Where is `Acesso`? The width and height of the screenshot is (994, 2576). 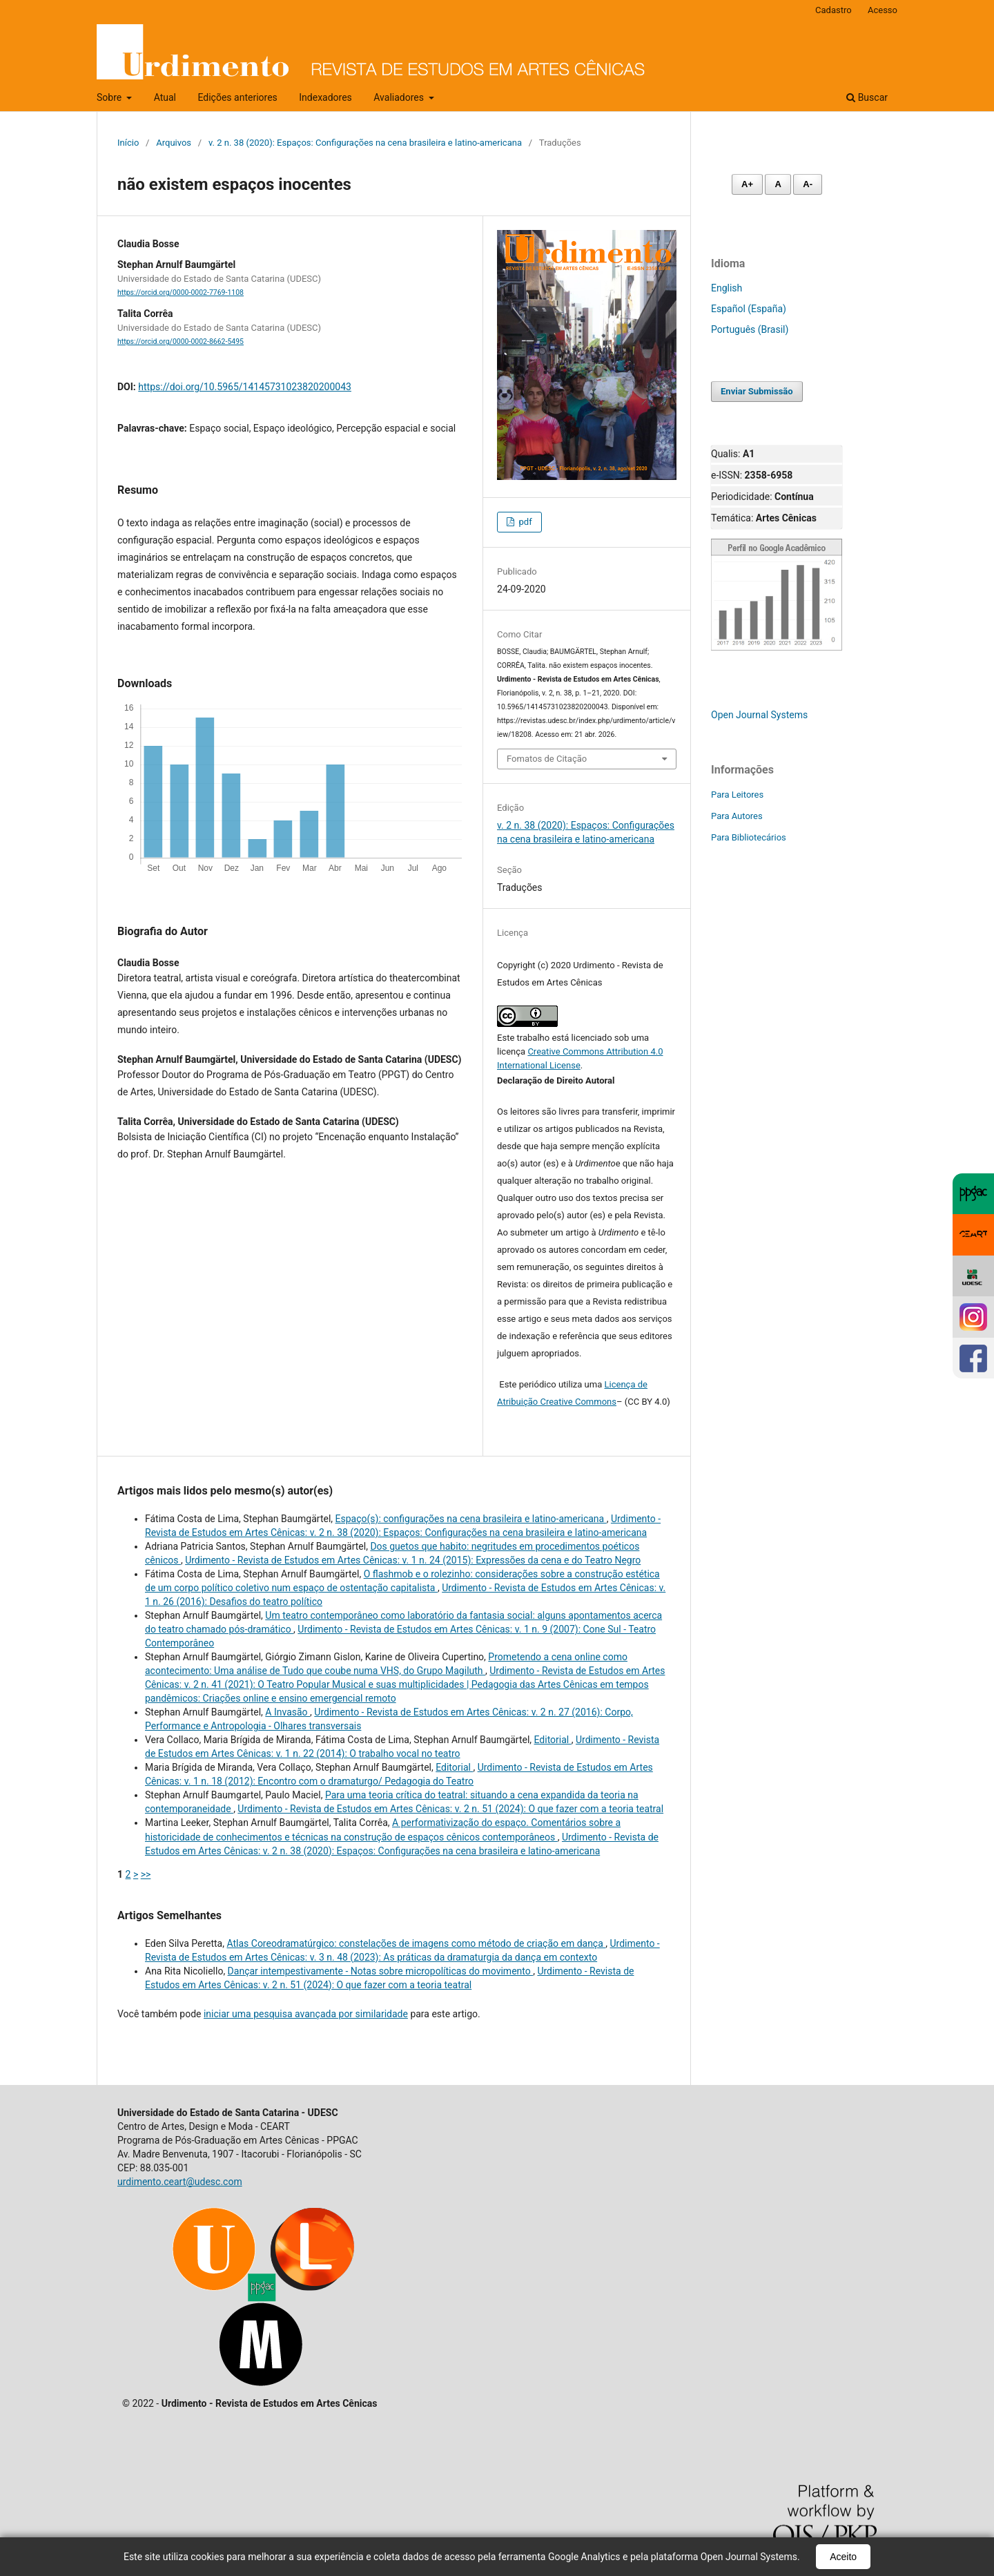 Acesso is located at coordinates (882, 10).